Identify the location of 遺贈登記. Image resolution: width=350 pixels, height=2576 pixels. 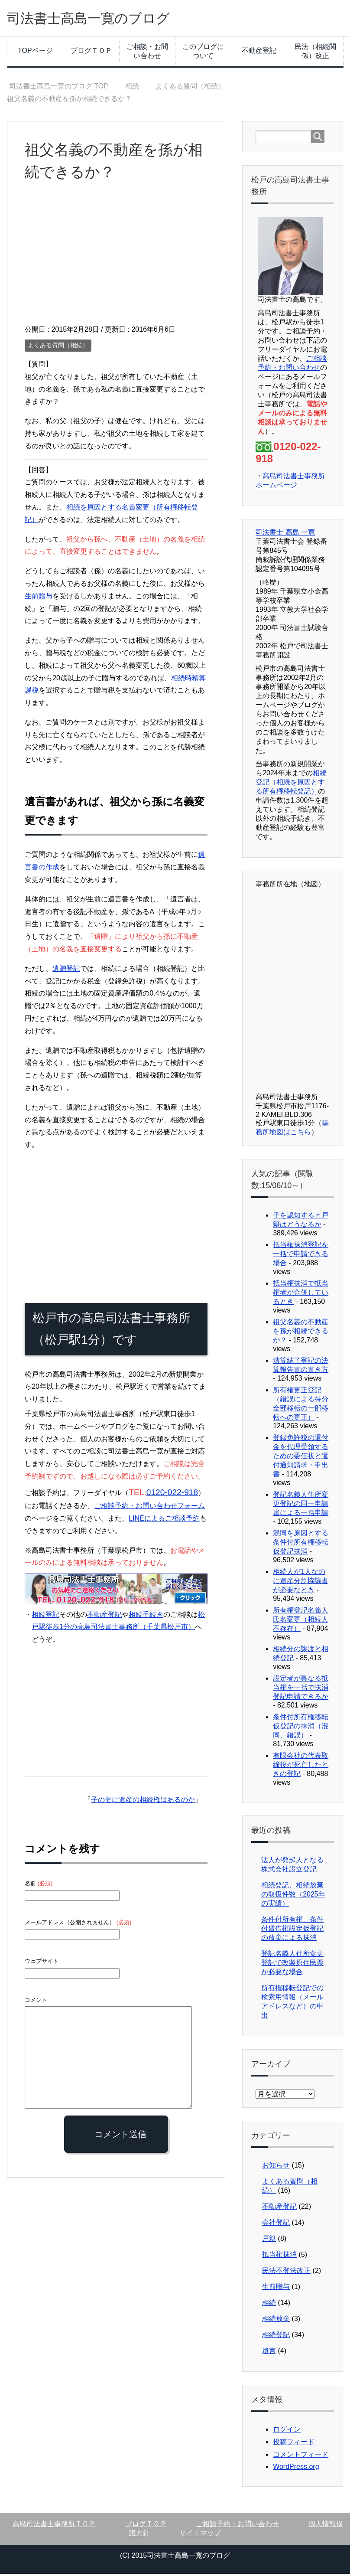
(66, 970).